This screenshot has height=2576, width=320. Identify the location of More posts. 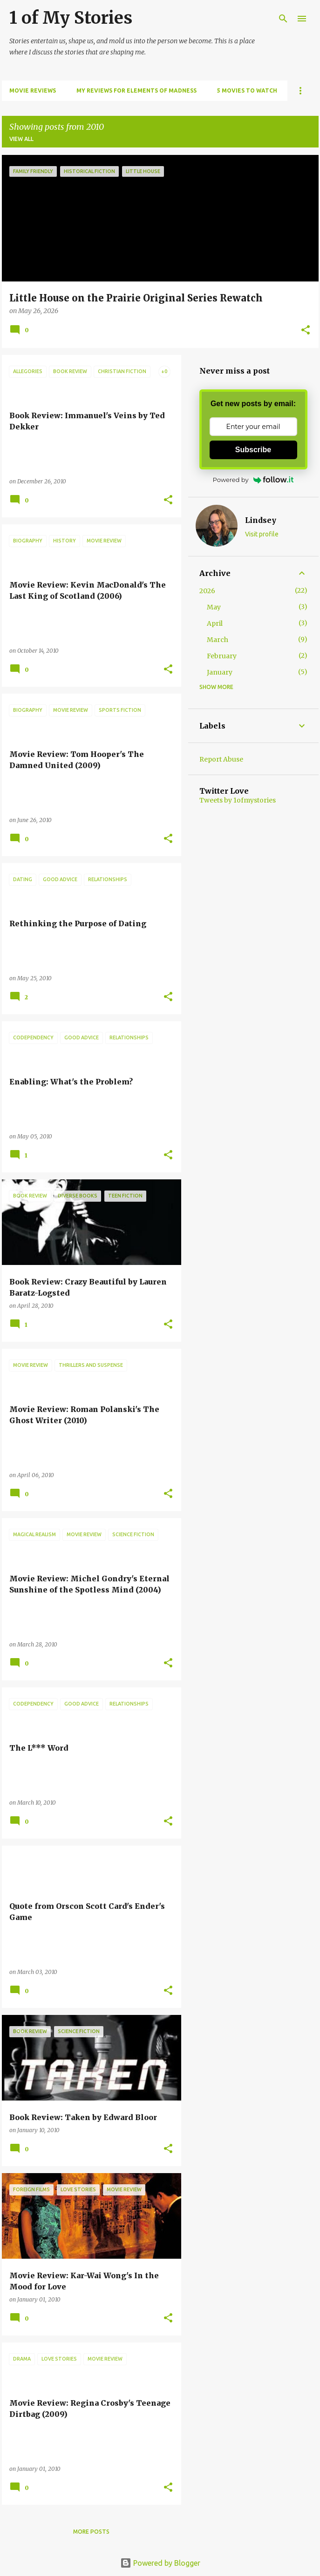
(91, 2532).